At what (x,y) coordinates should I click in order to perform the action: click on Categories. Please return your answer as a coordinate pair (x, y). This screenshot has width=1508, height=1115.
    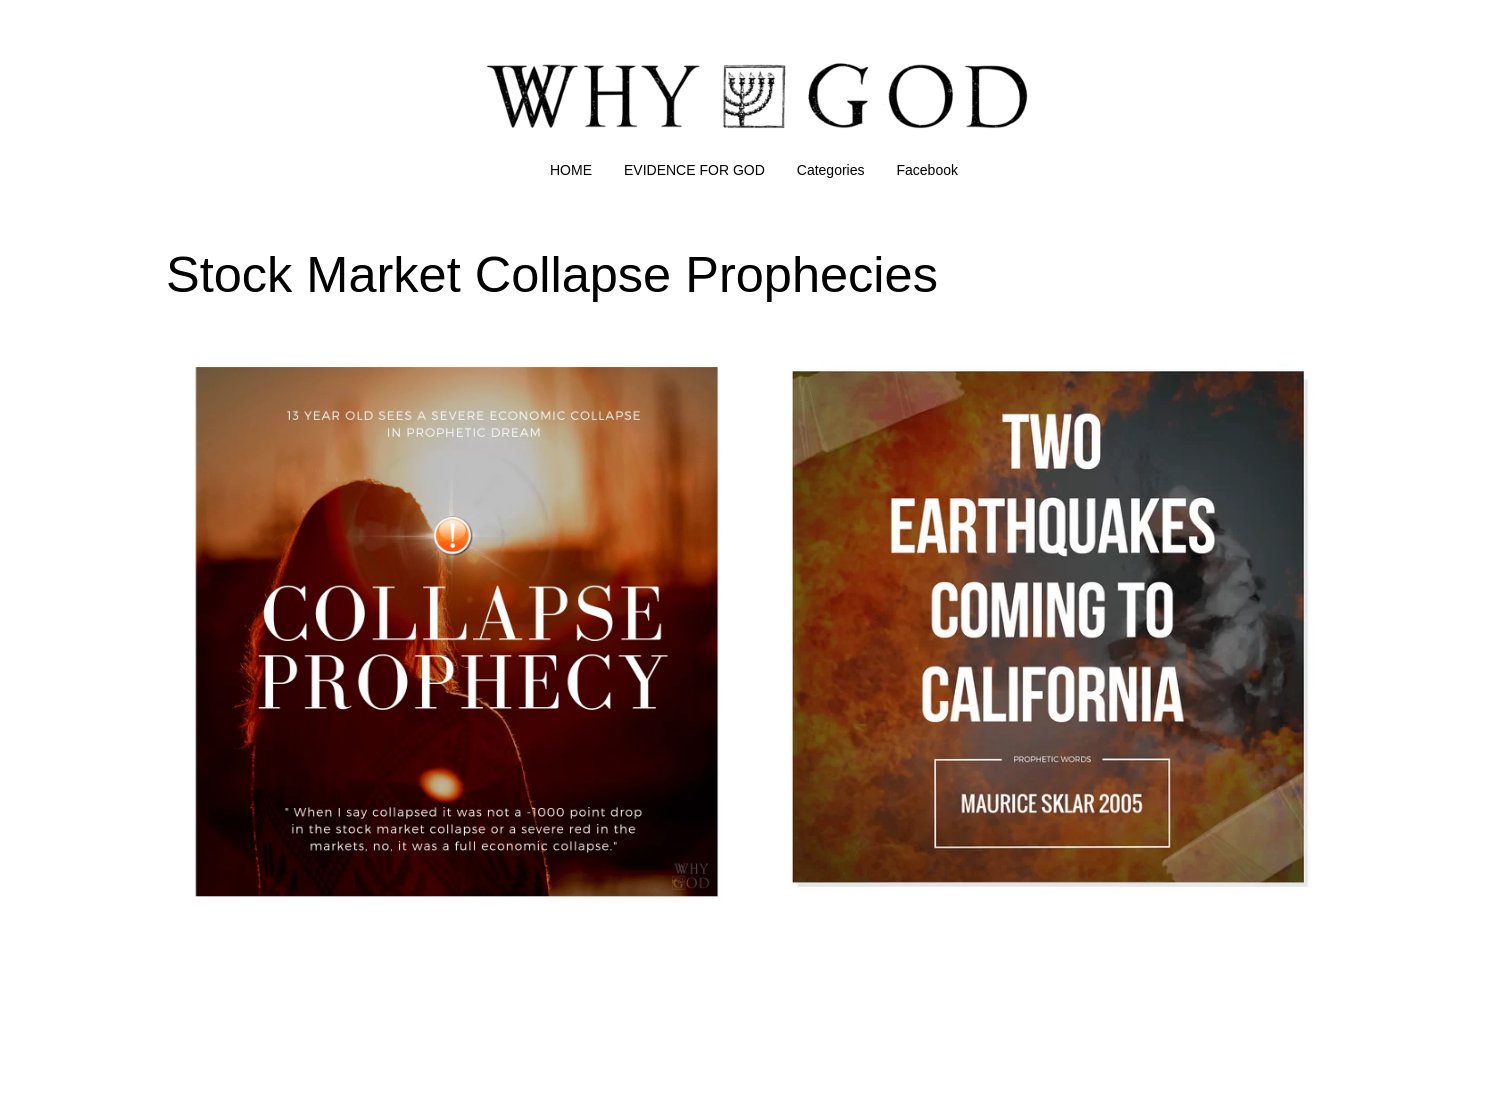
    Looking at the image, I should click on (831, 170).